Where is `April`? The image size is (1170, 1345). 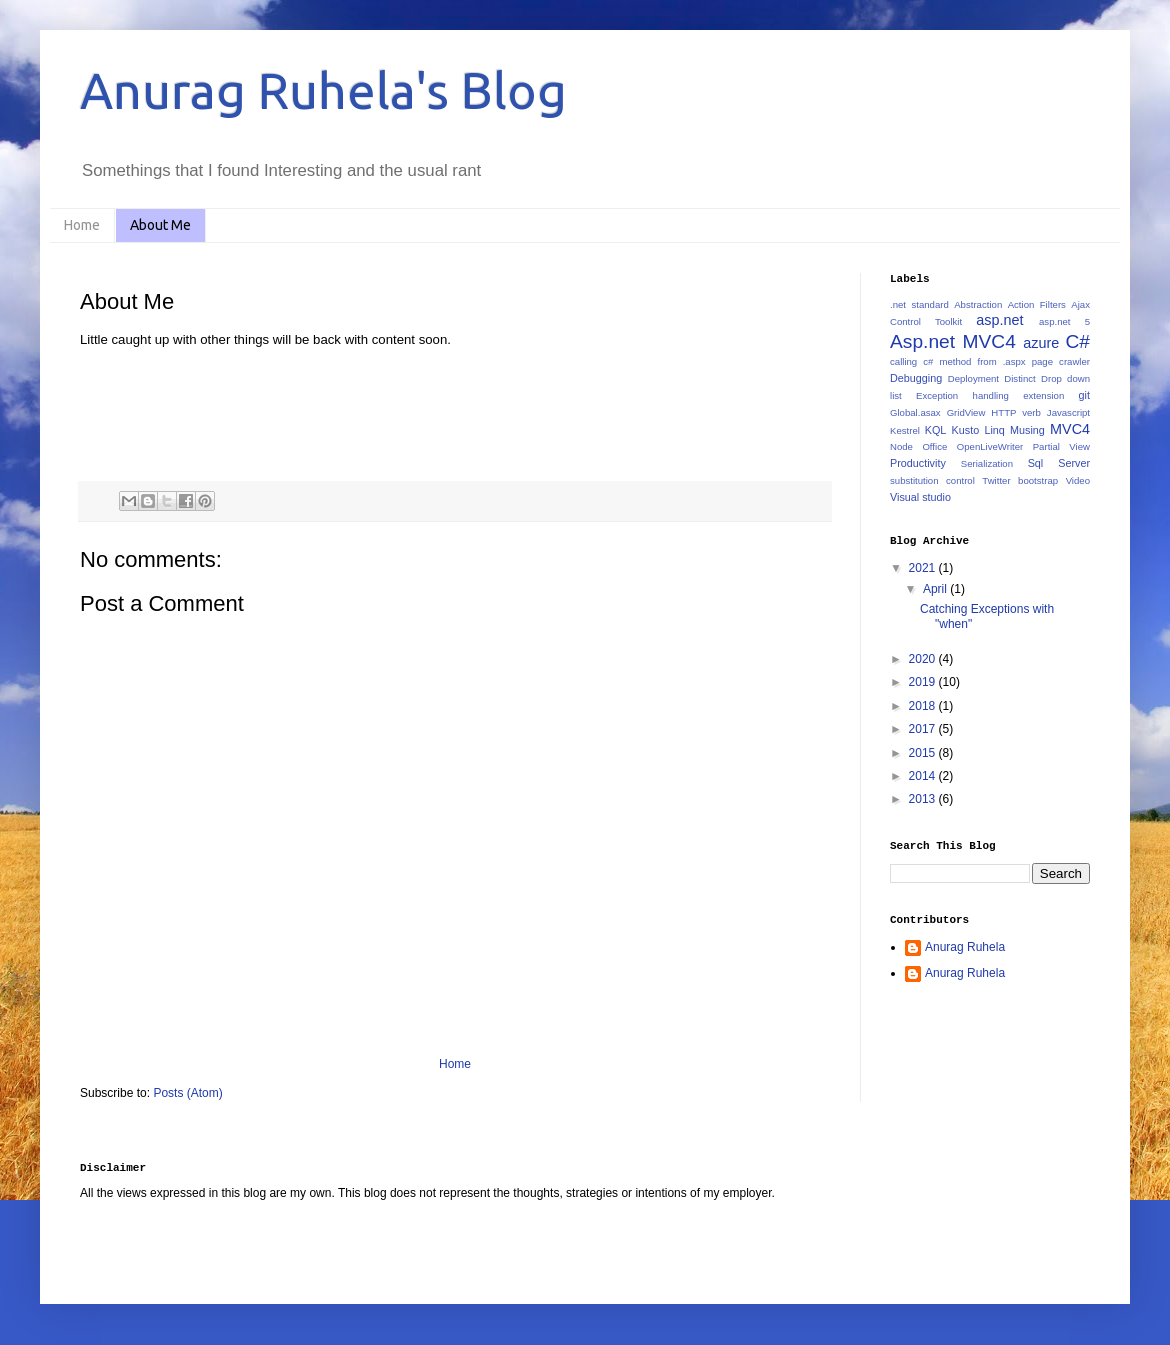 April is located at coordinates (936, 589).